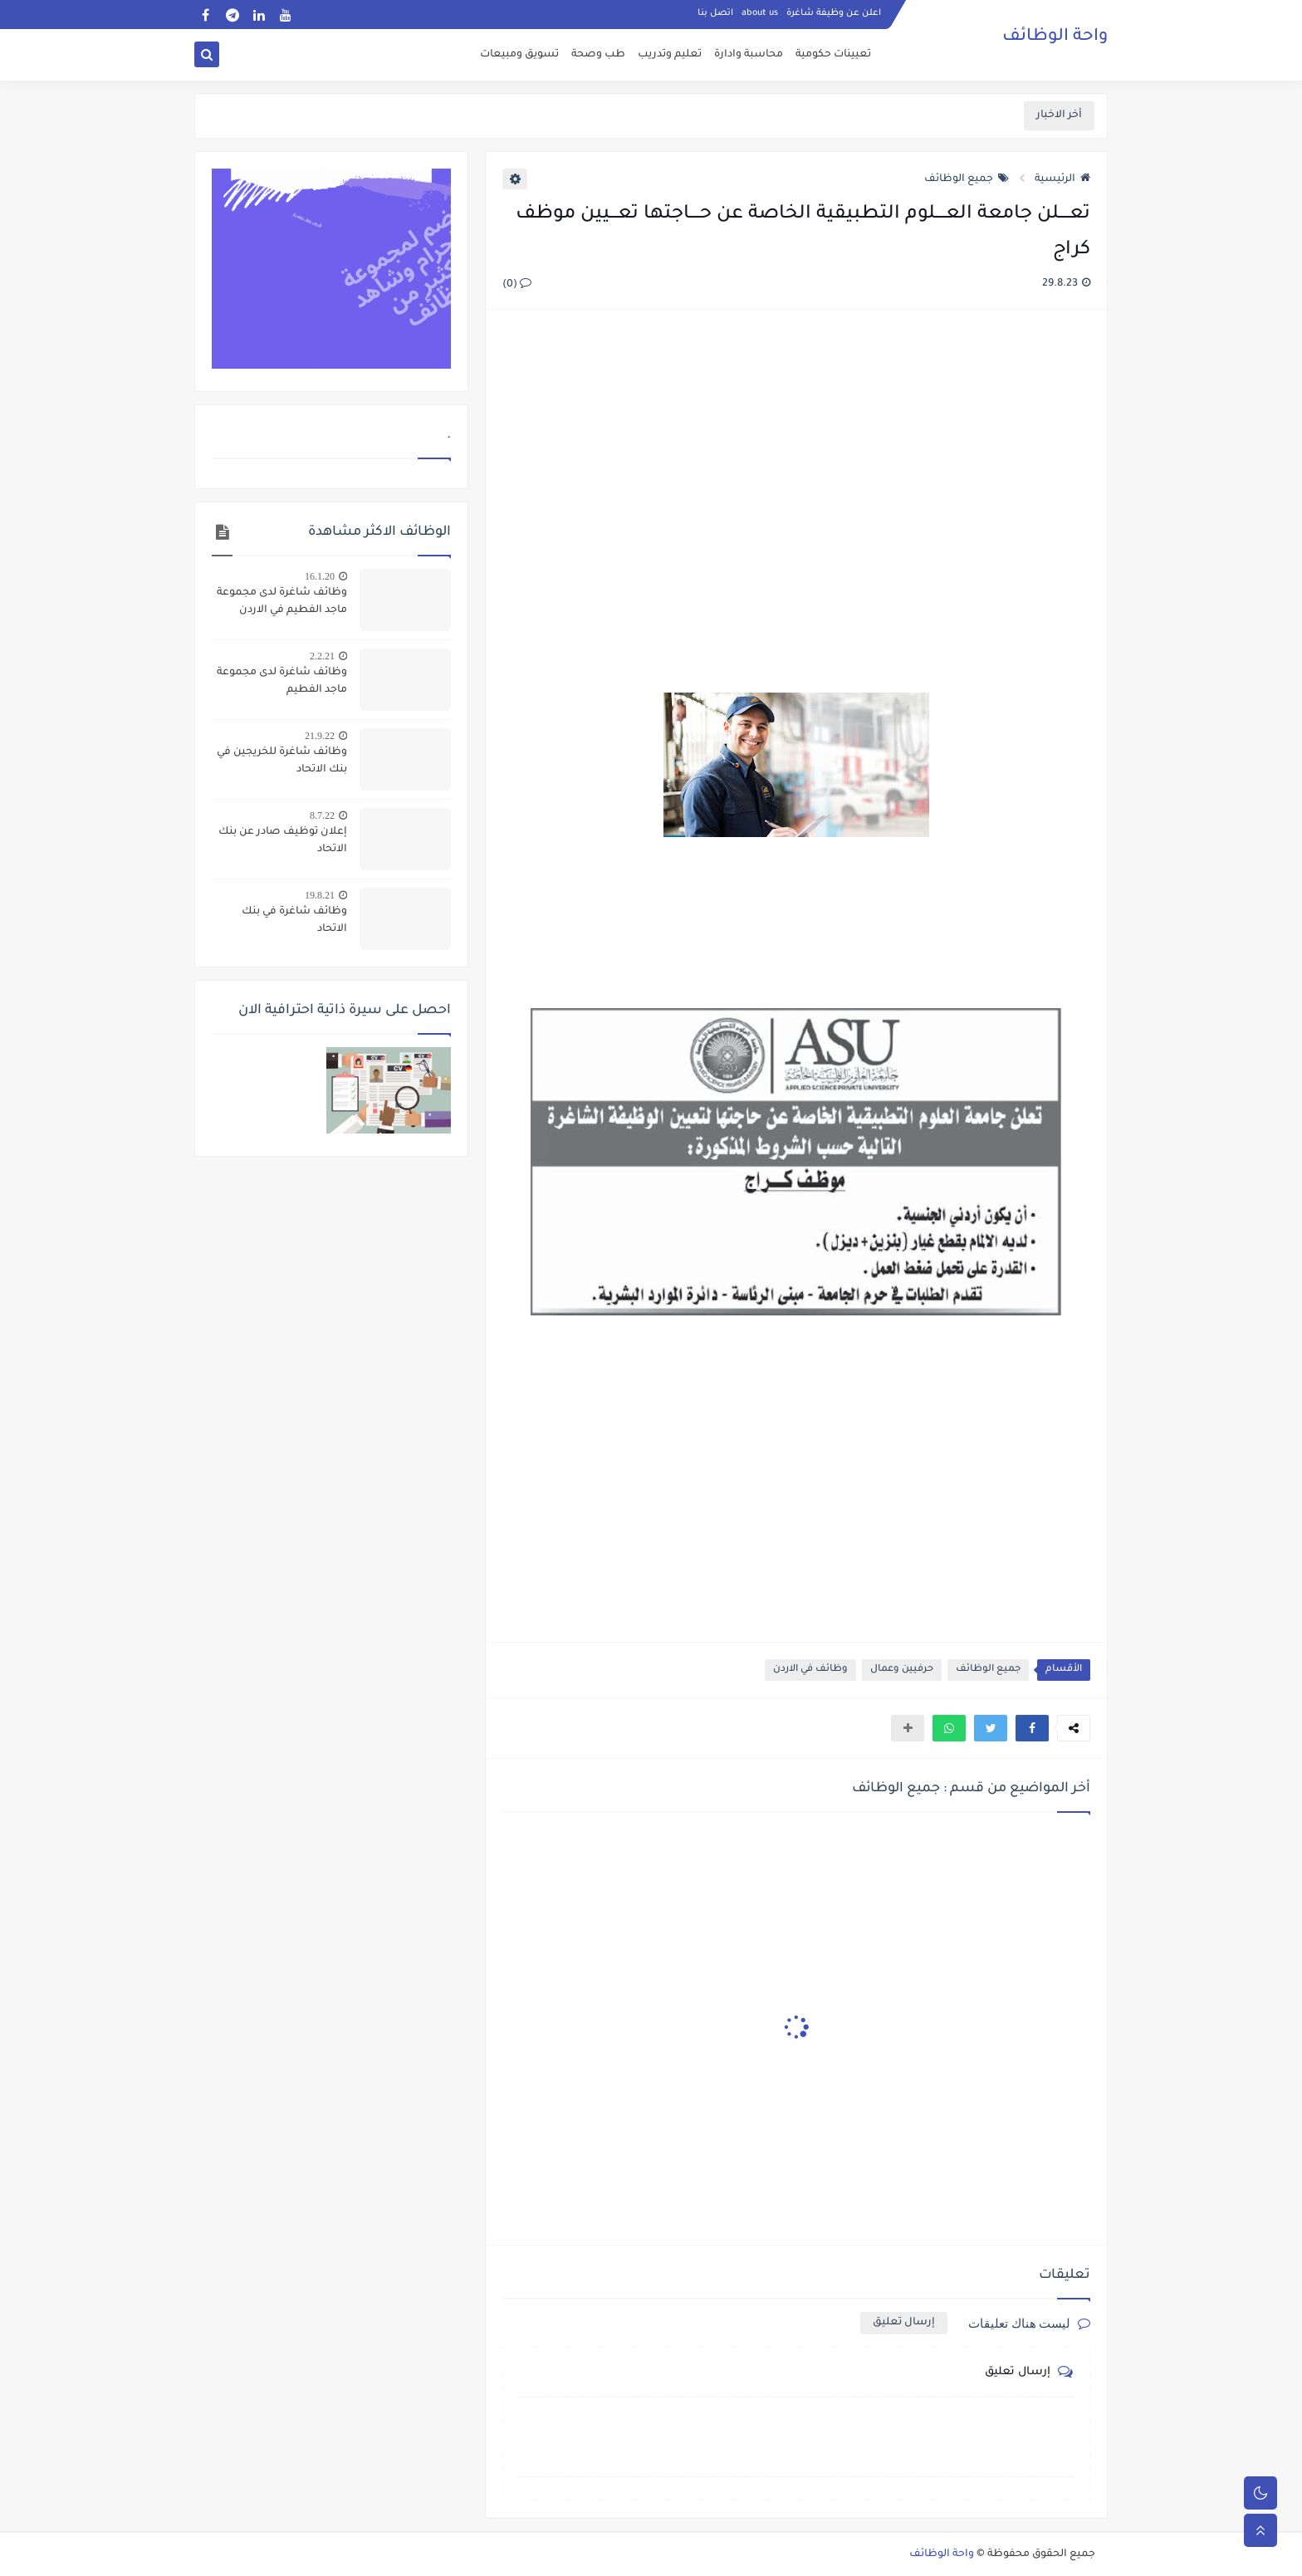  Describe the element at coordinates (598, 55) in the screenshot. I see `طب وصحة` at that location.